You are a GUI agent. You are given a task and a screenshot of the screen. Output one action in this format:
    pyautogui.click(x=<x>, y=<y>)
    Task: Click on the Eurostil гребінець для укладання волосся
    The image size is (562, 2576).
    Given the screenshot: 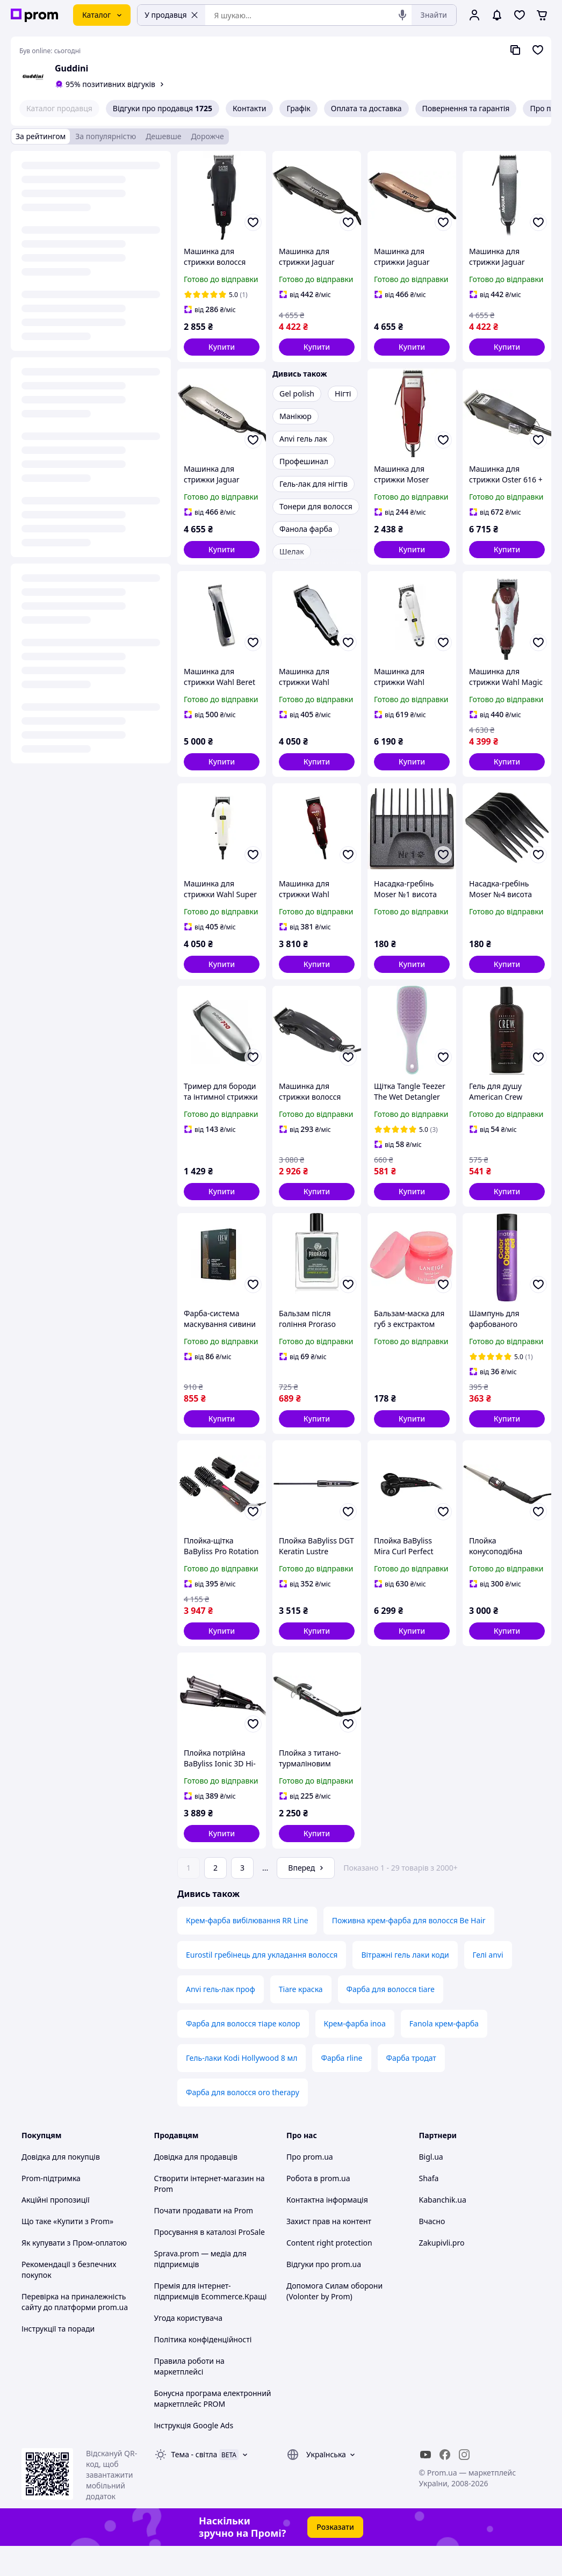 What is the action you would take?
    pyautogui.click(x=261, y=1985)
    